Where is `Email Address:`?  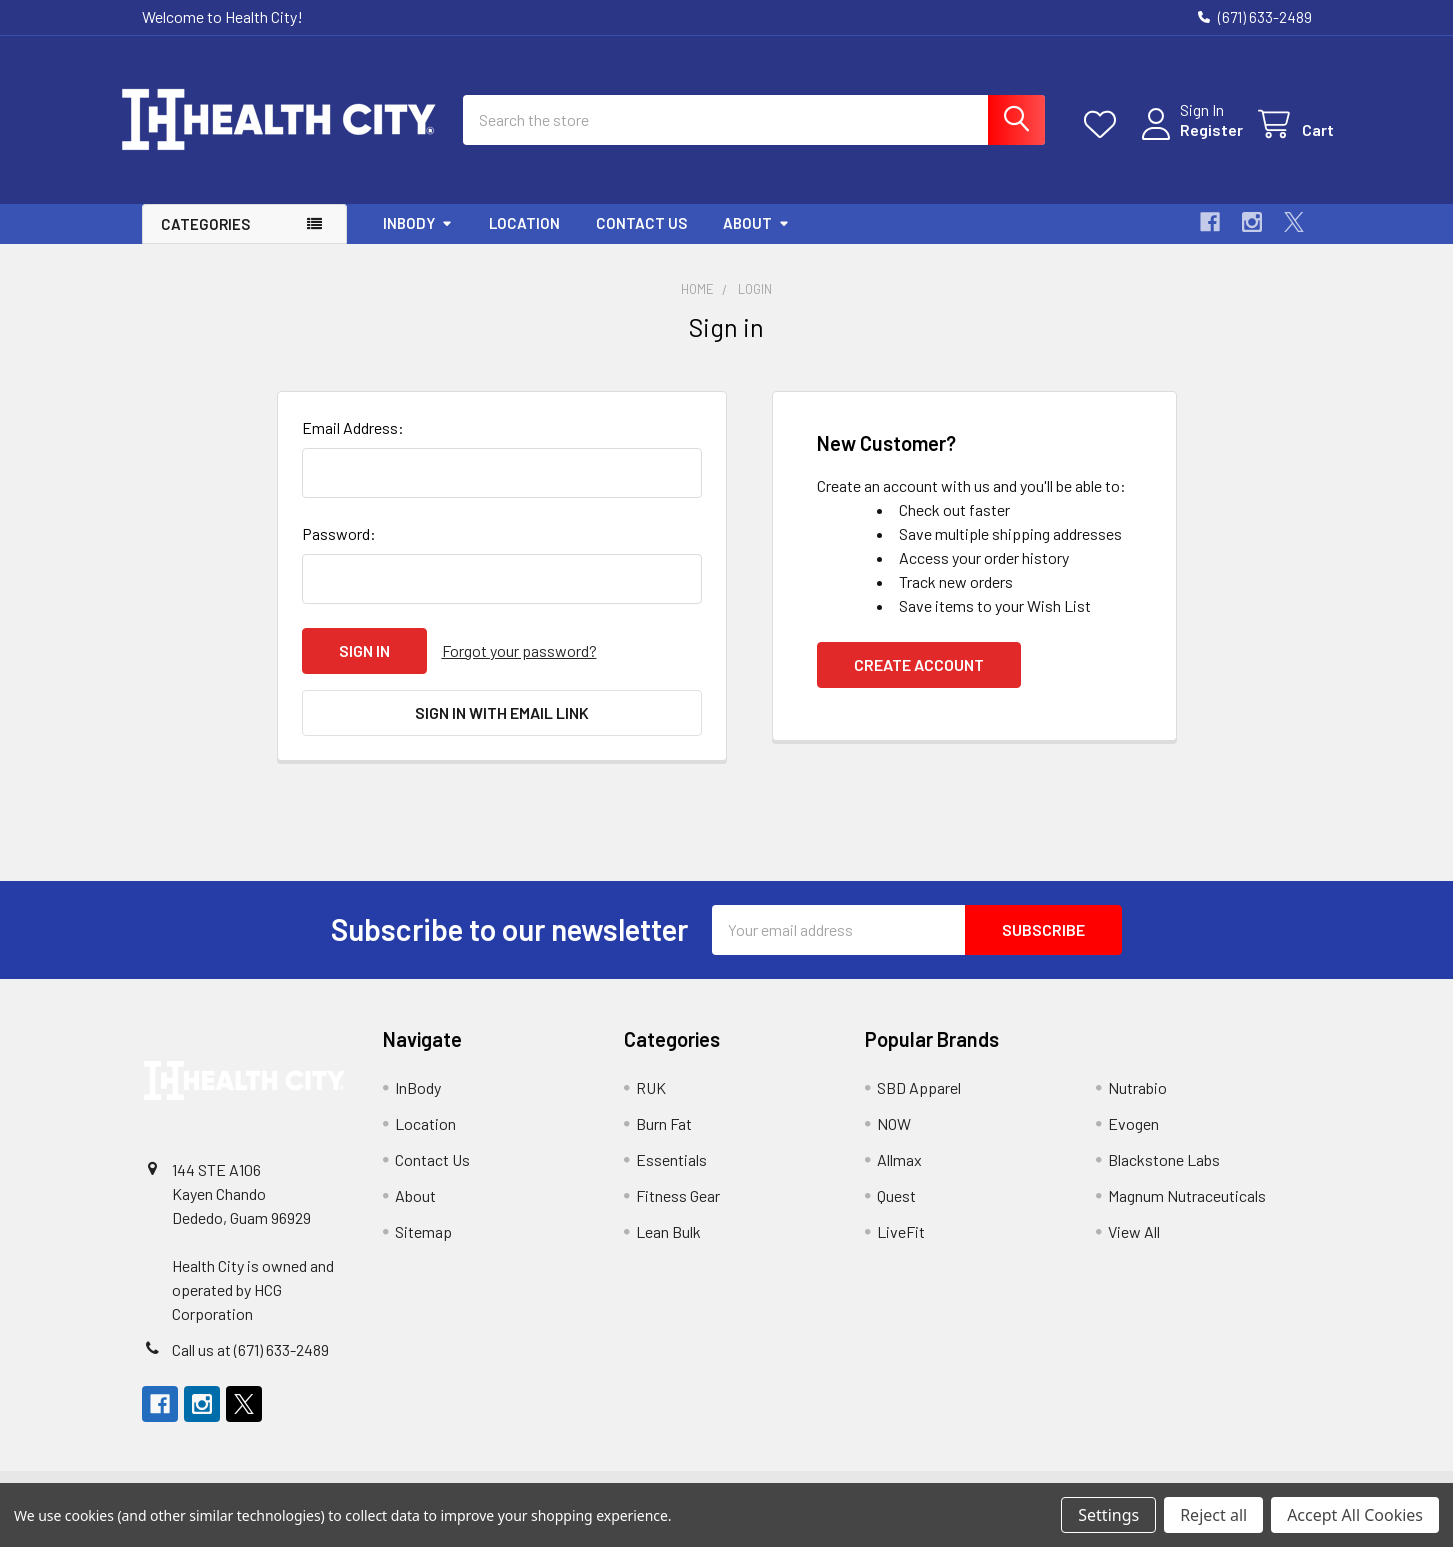 Email Address: is located at coordinates (353, 444).